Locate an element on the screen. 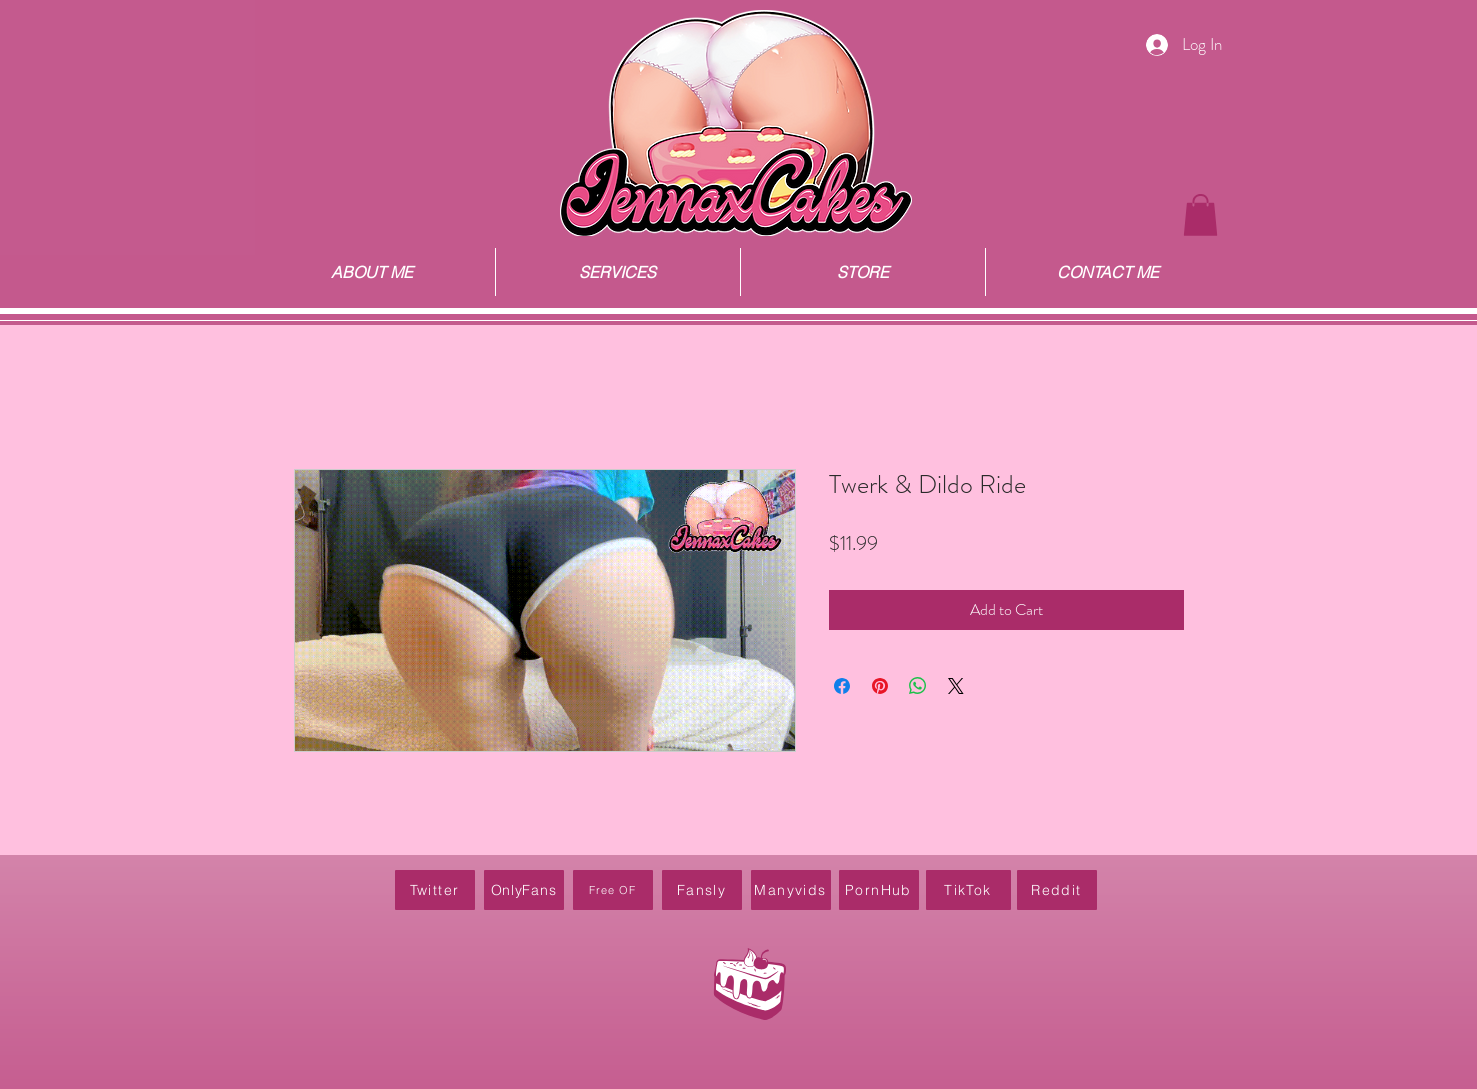 Image resolution: width=1477 pixels, height=1089 pixels. [Share on X] is located at coordinates (956, 686).